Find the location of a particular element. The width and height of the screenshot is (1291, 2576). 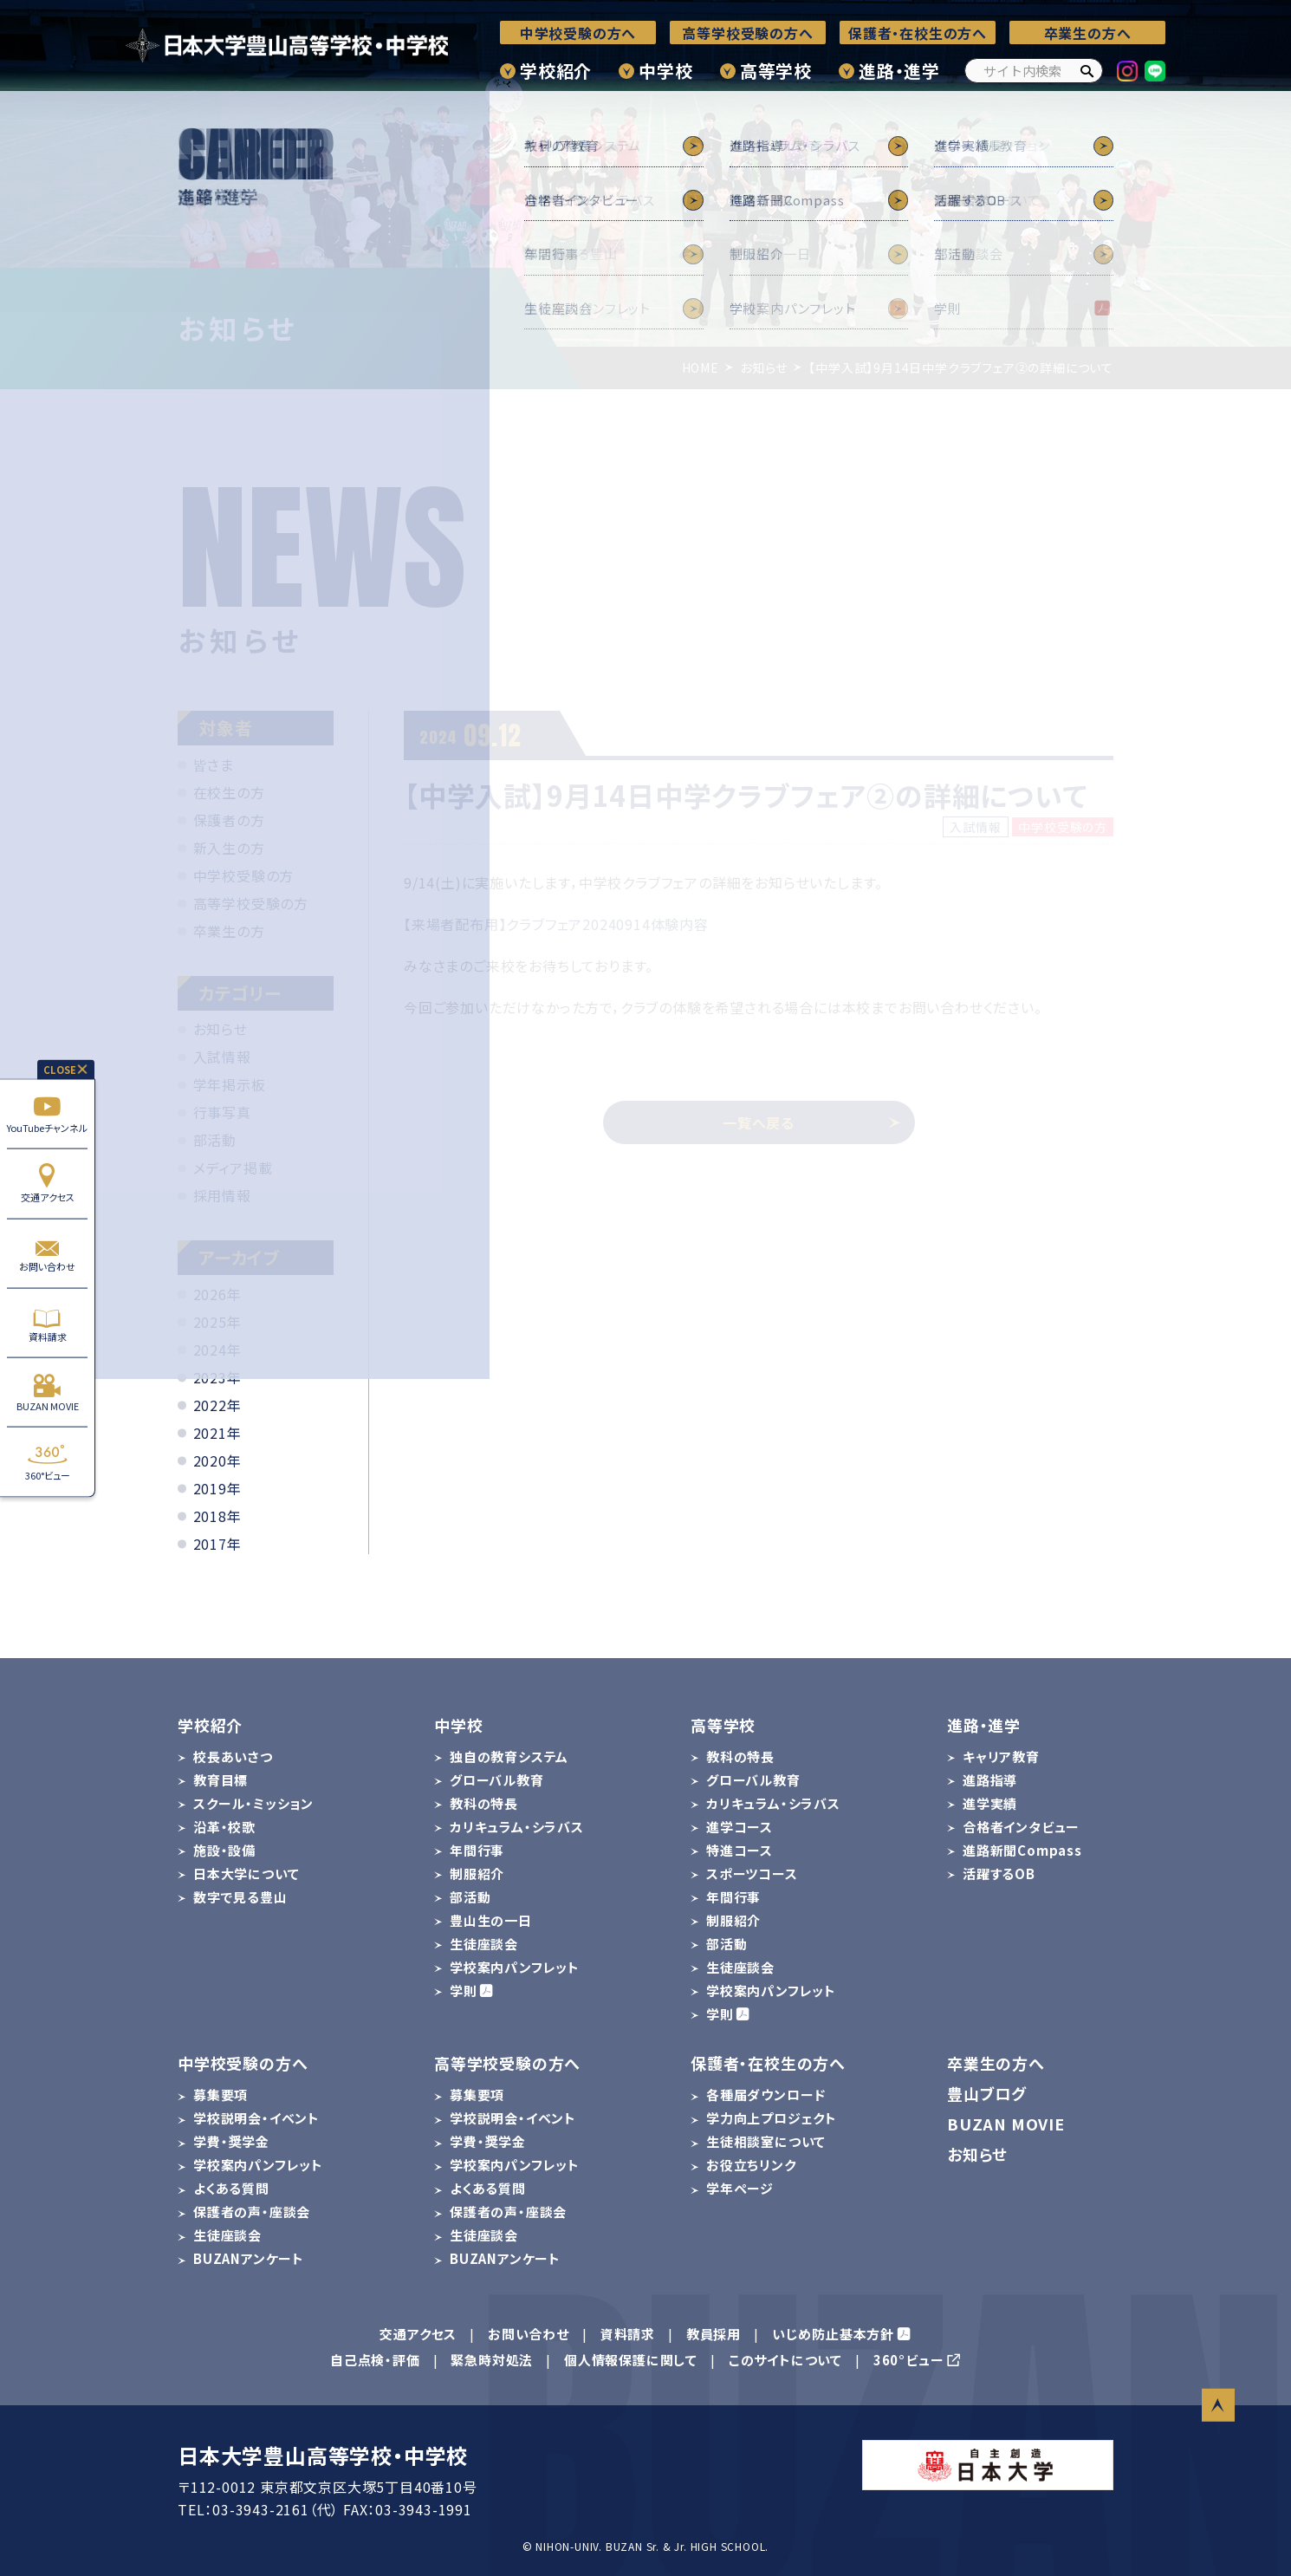

2021年 is located at coordinates (217, 1432).